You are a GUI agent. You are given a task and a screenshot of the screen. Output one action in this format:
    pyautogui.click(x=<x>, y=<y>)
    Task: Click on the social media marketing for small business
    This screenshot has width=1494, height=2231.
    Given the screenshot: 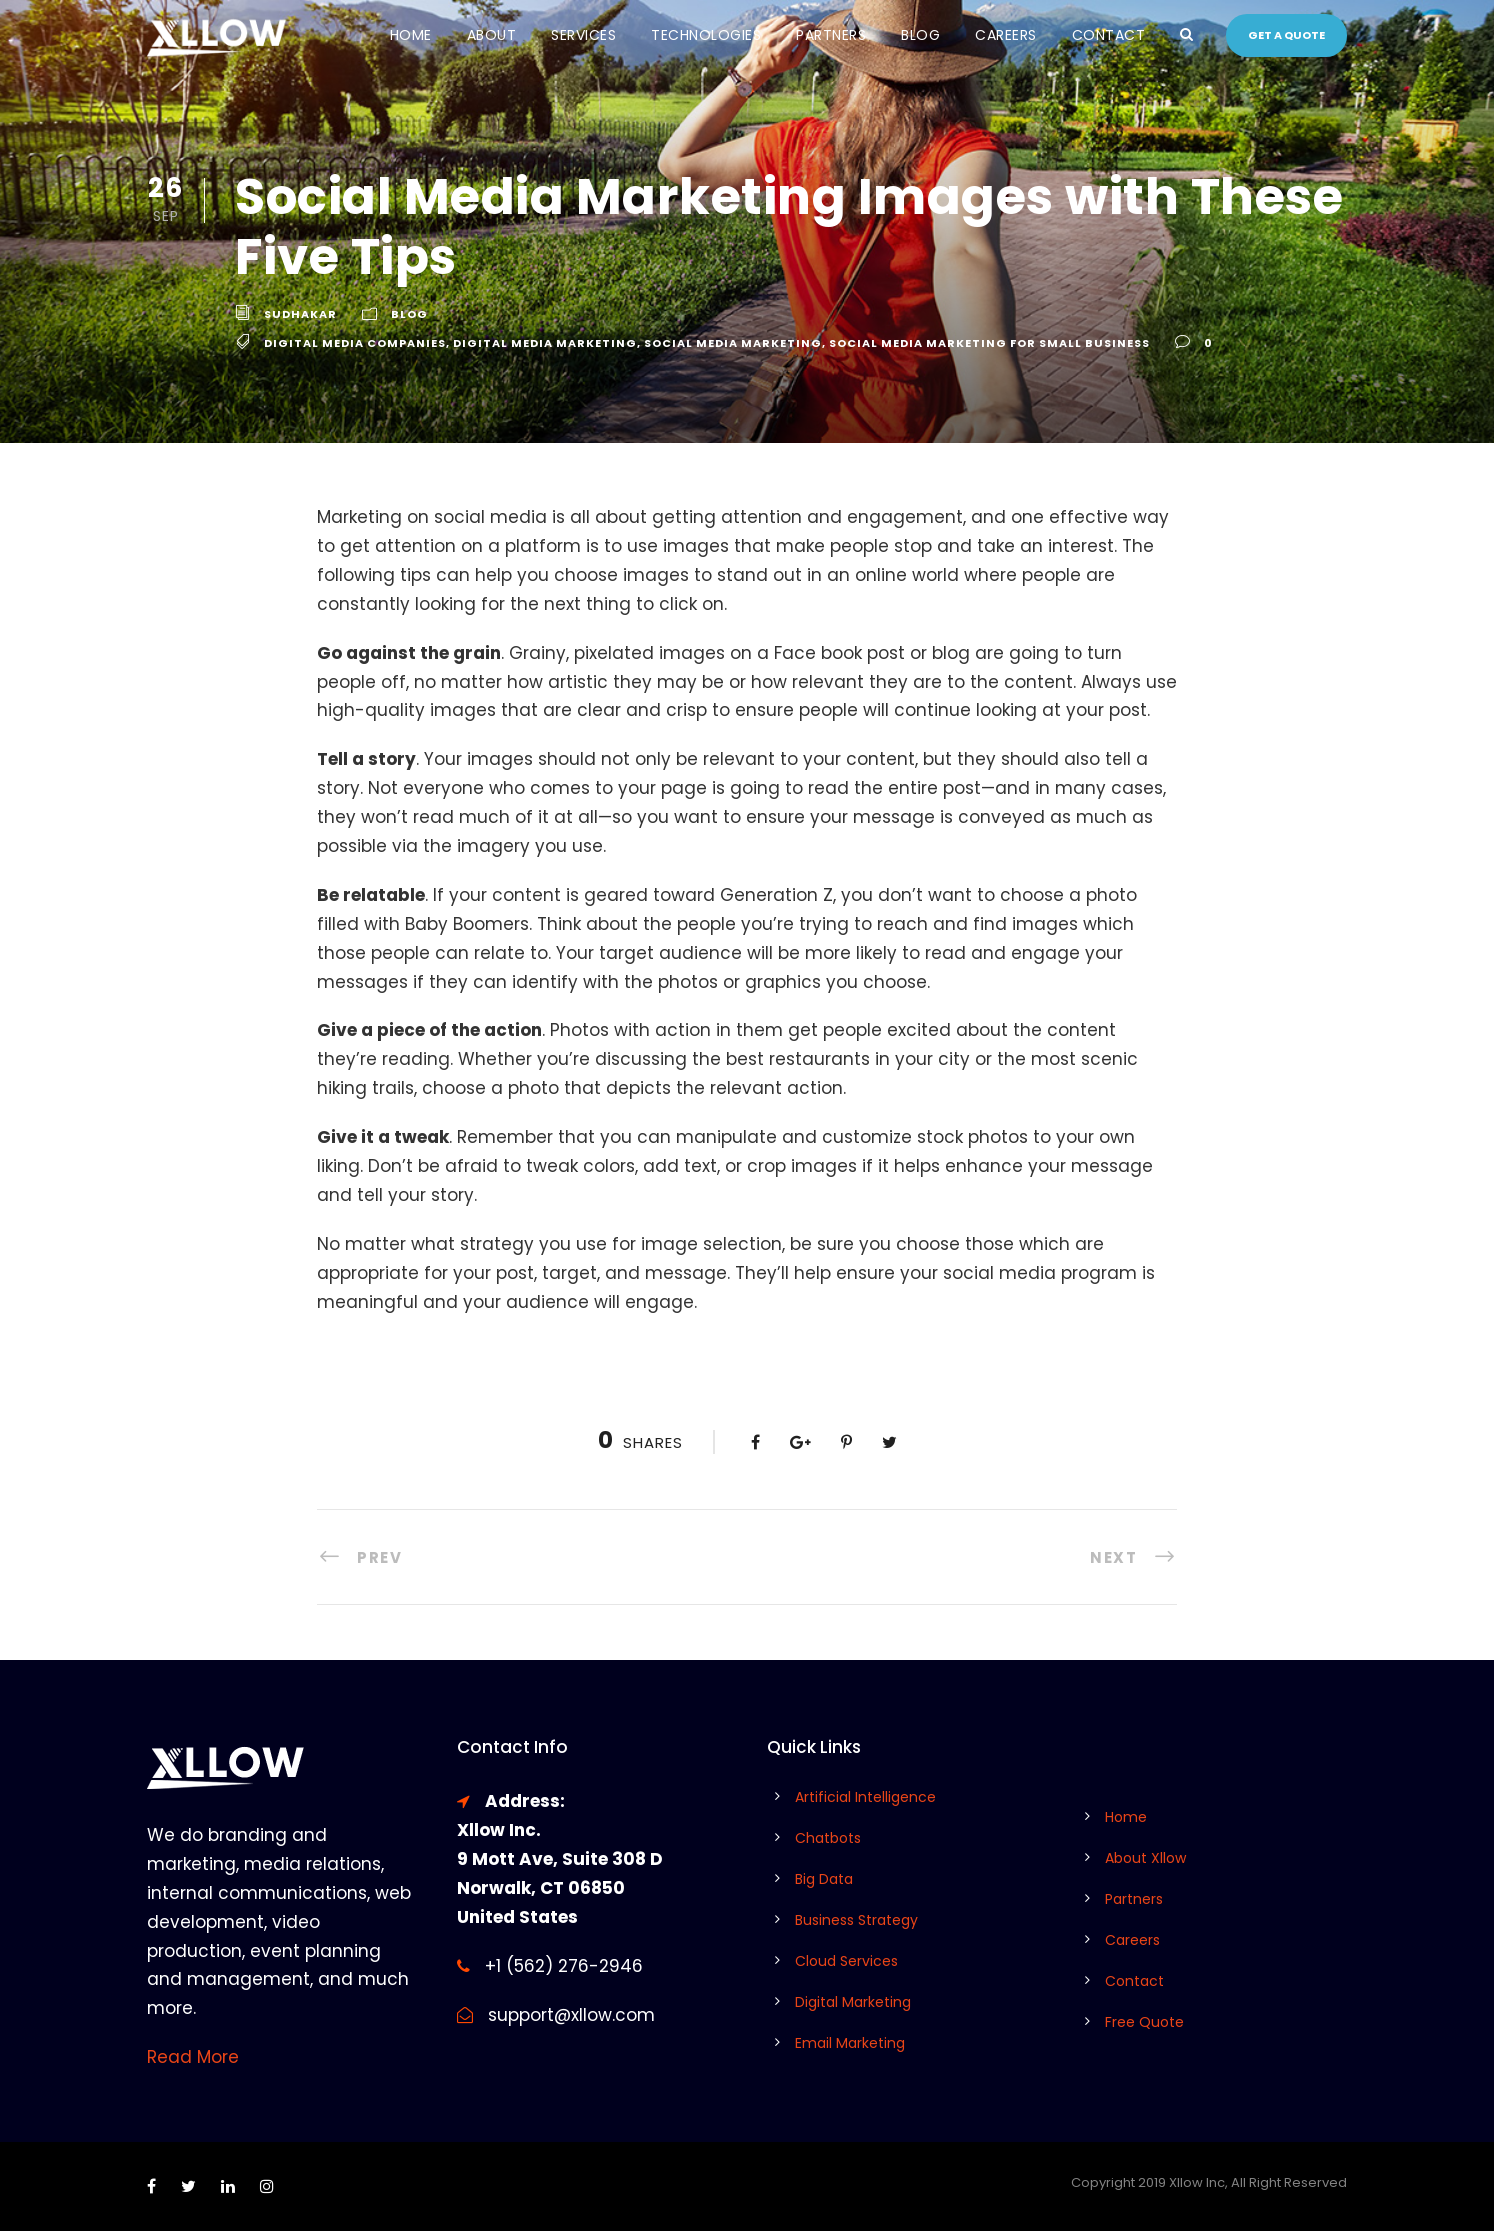 What is the action you would take?
    pyautogui.click(x=989, y=343)
    